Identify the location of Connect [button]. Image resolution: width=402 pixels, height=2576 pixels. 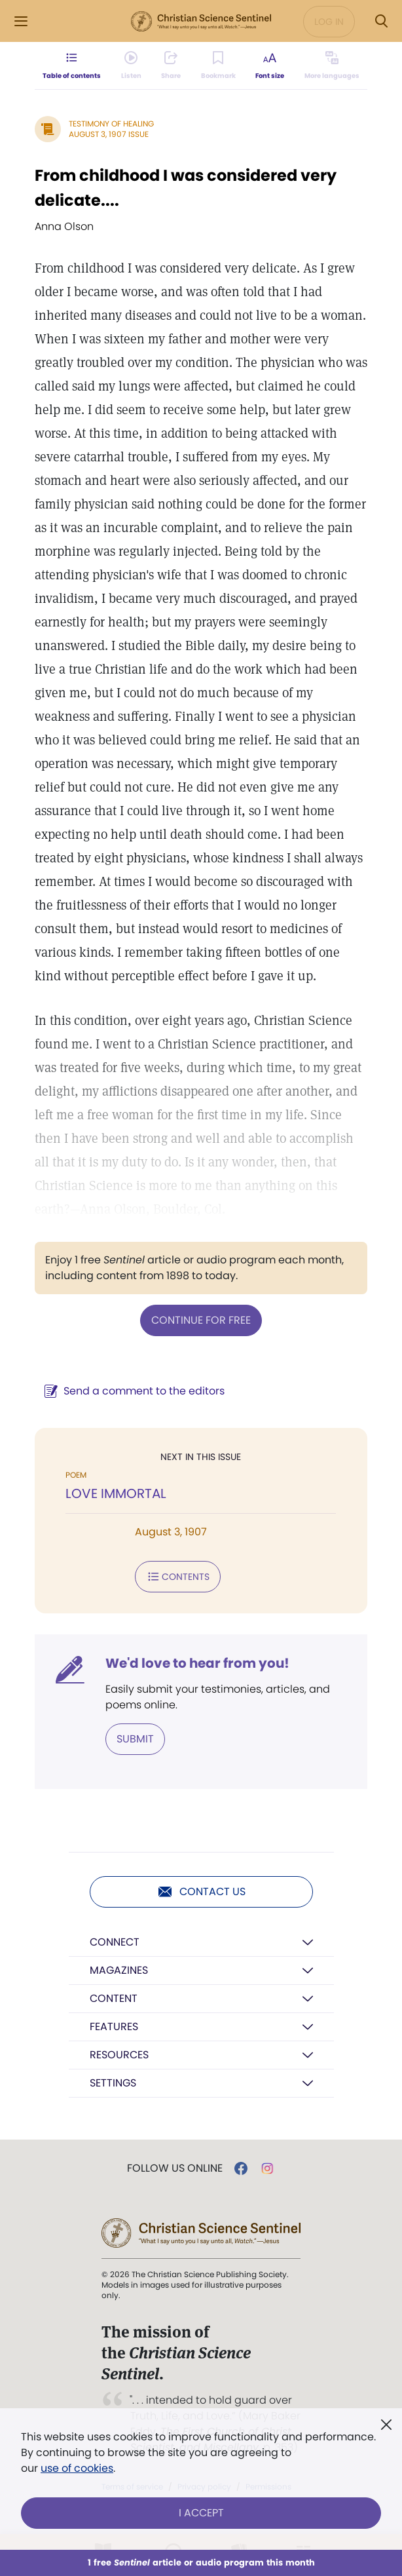
(114, 1942).